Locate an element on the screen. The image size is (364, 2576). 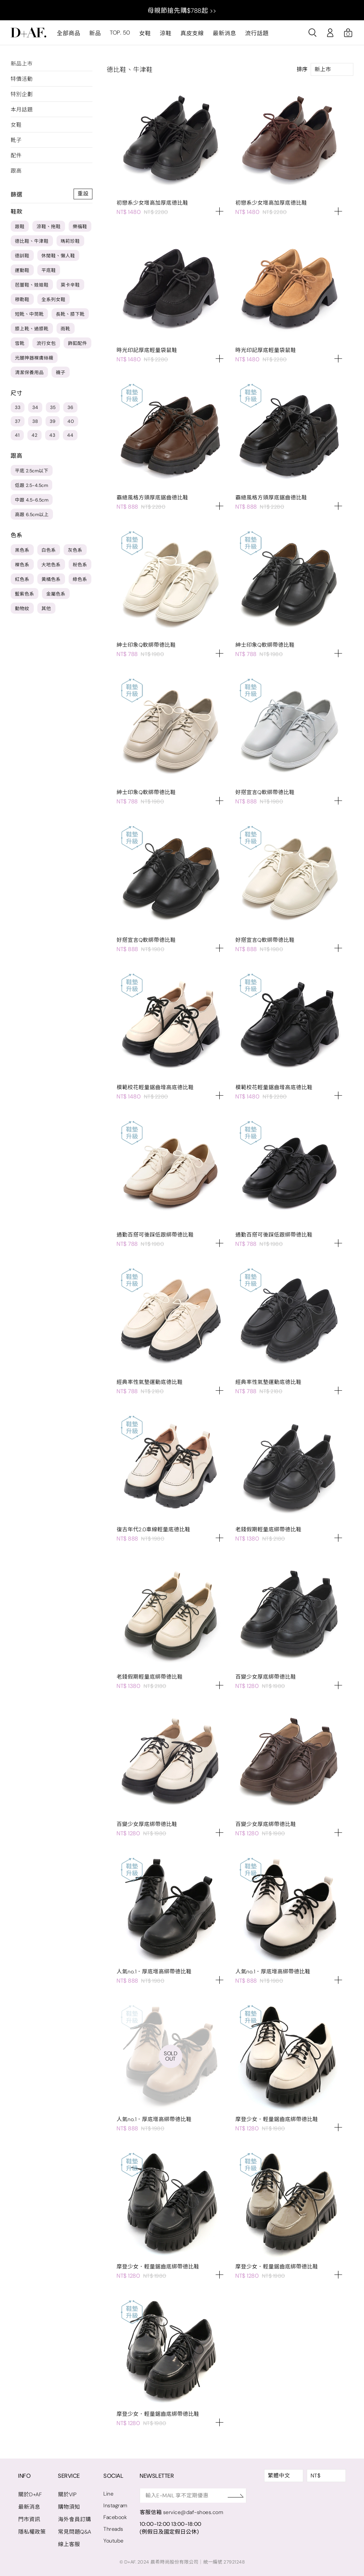
37 is located at coordinates (17, 421).